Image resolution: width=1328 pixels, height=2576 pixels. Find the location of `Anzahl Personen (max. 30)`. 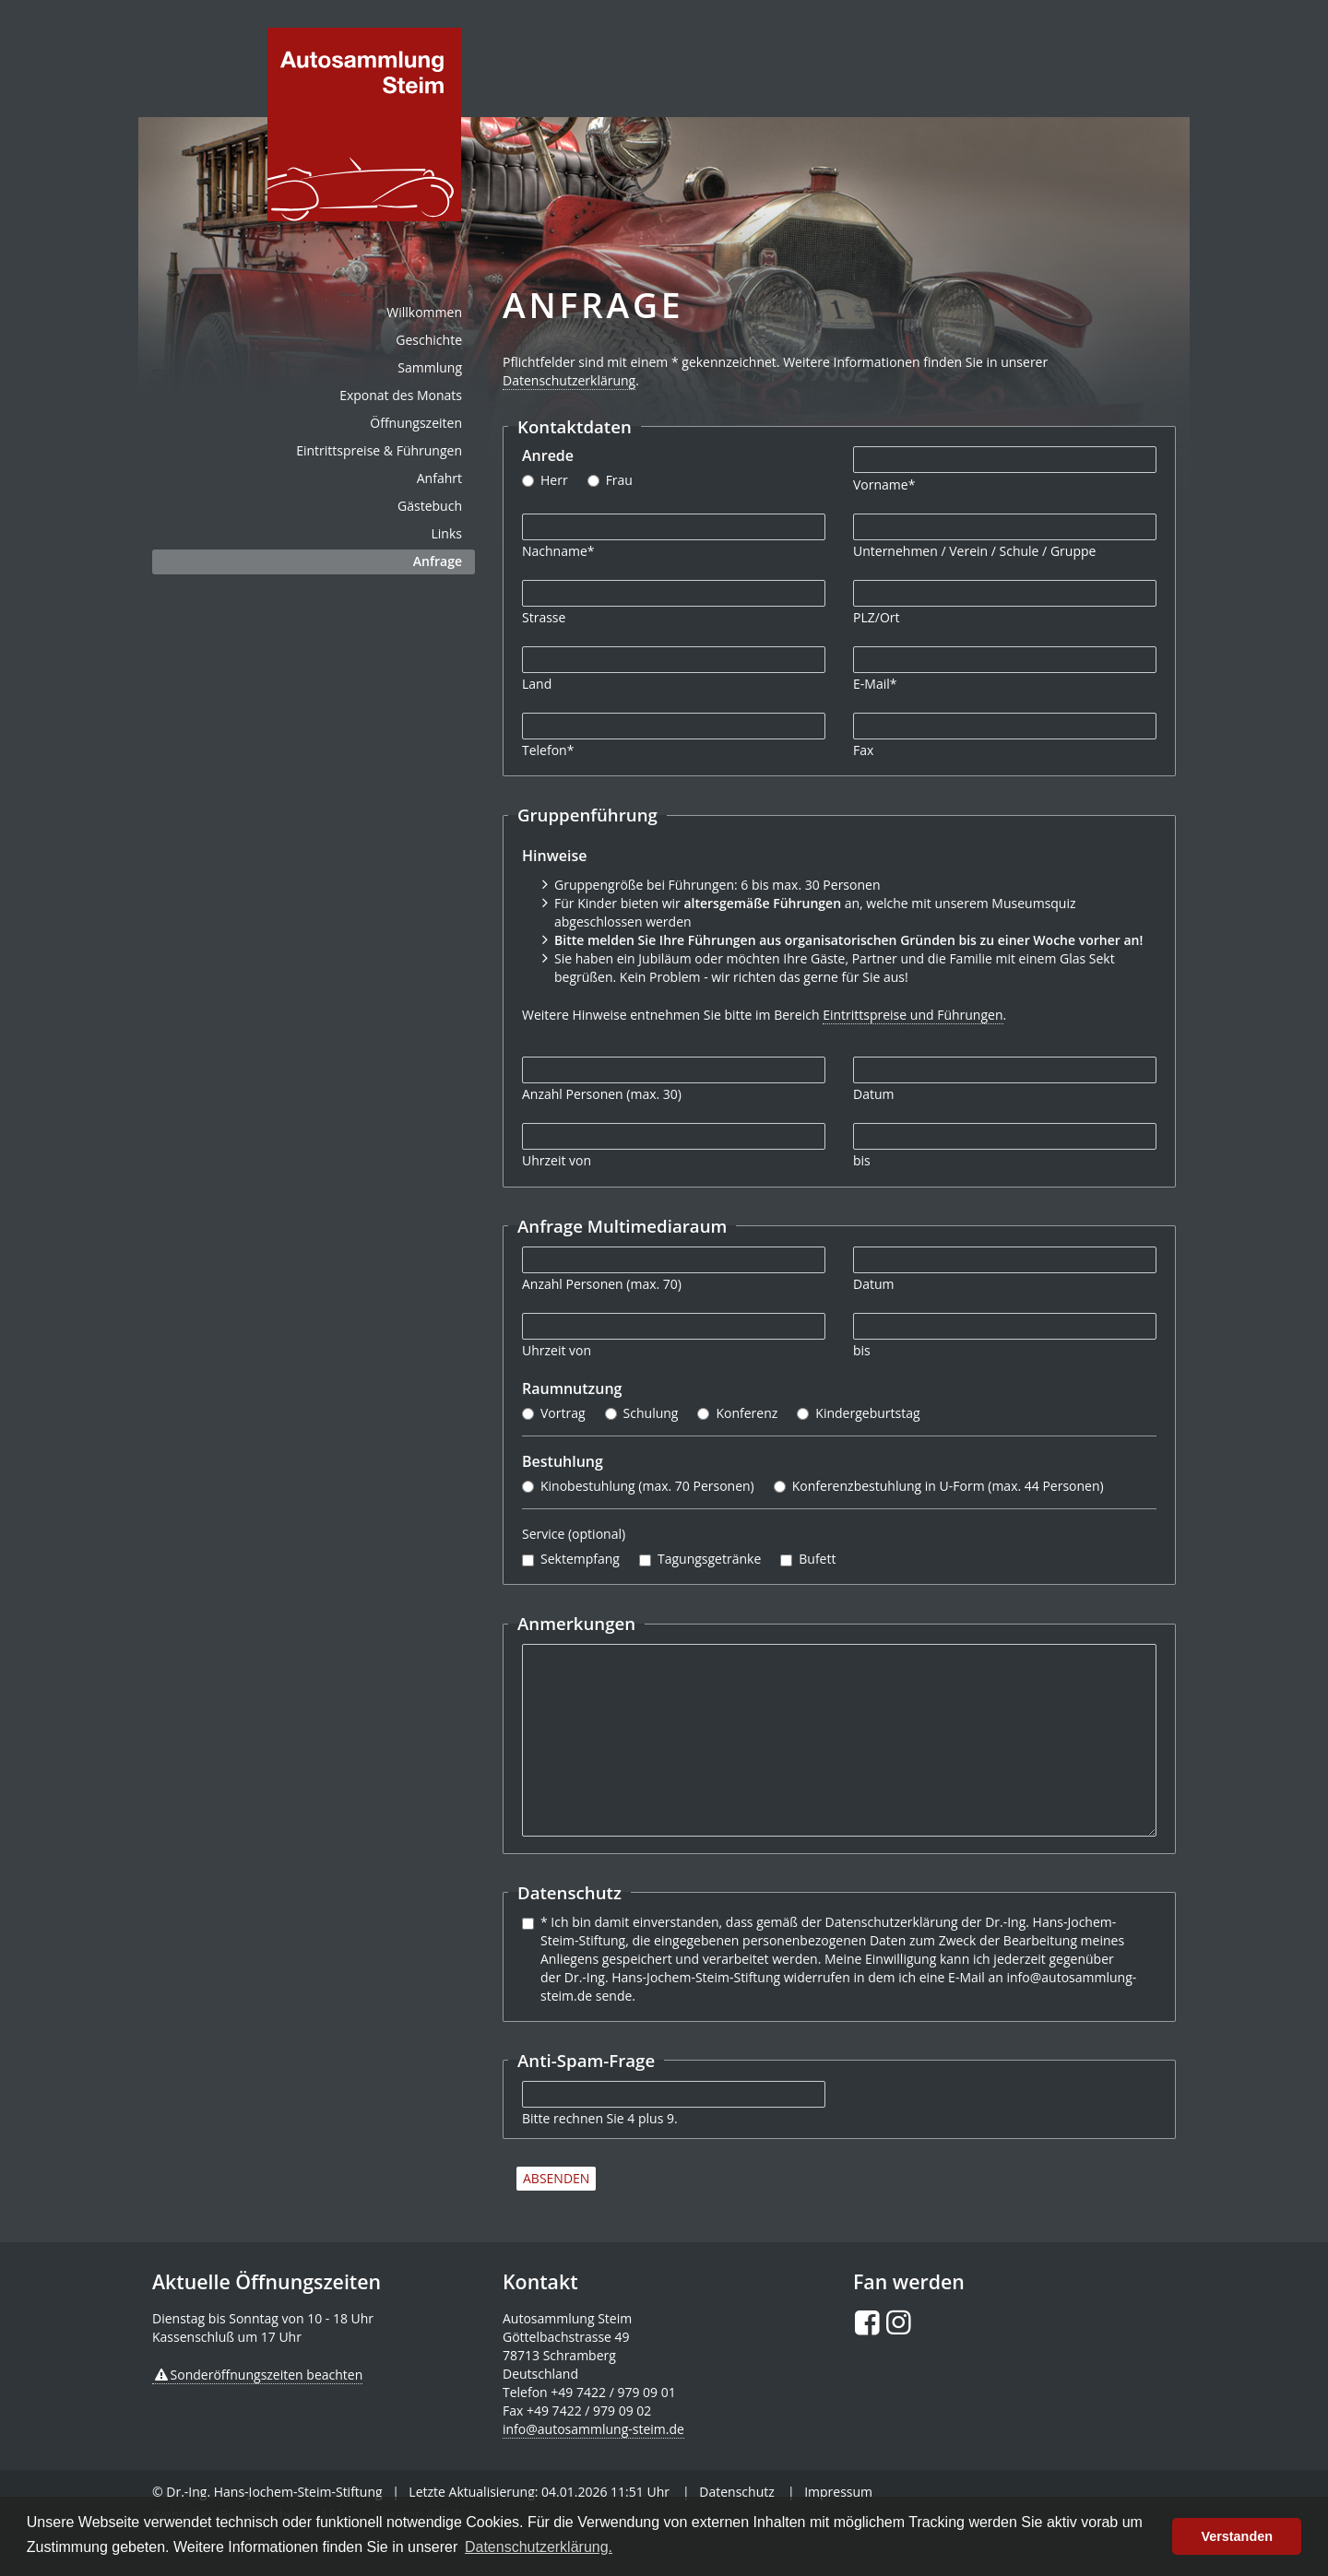

Anzahl Personen (max. 30) is located at coordinates (602, 1094).